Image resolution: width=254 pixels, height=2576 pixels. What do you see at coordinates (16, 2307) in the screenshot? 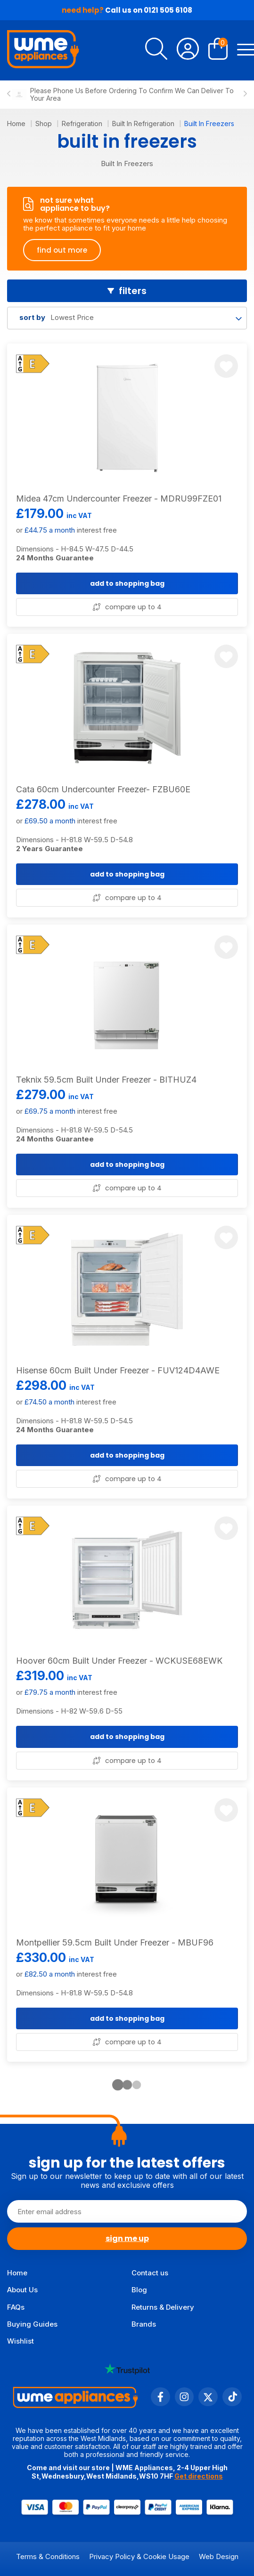
I see `FAQs` at bounding box center [16, 2307].